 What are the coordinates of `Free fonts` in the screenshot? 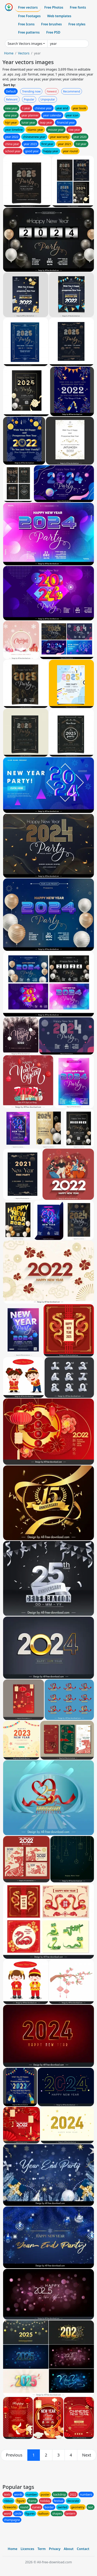 It's located at (78, 7).